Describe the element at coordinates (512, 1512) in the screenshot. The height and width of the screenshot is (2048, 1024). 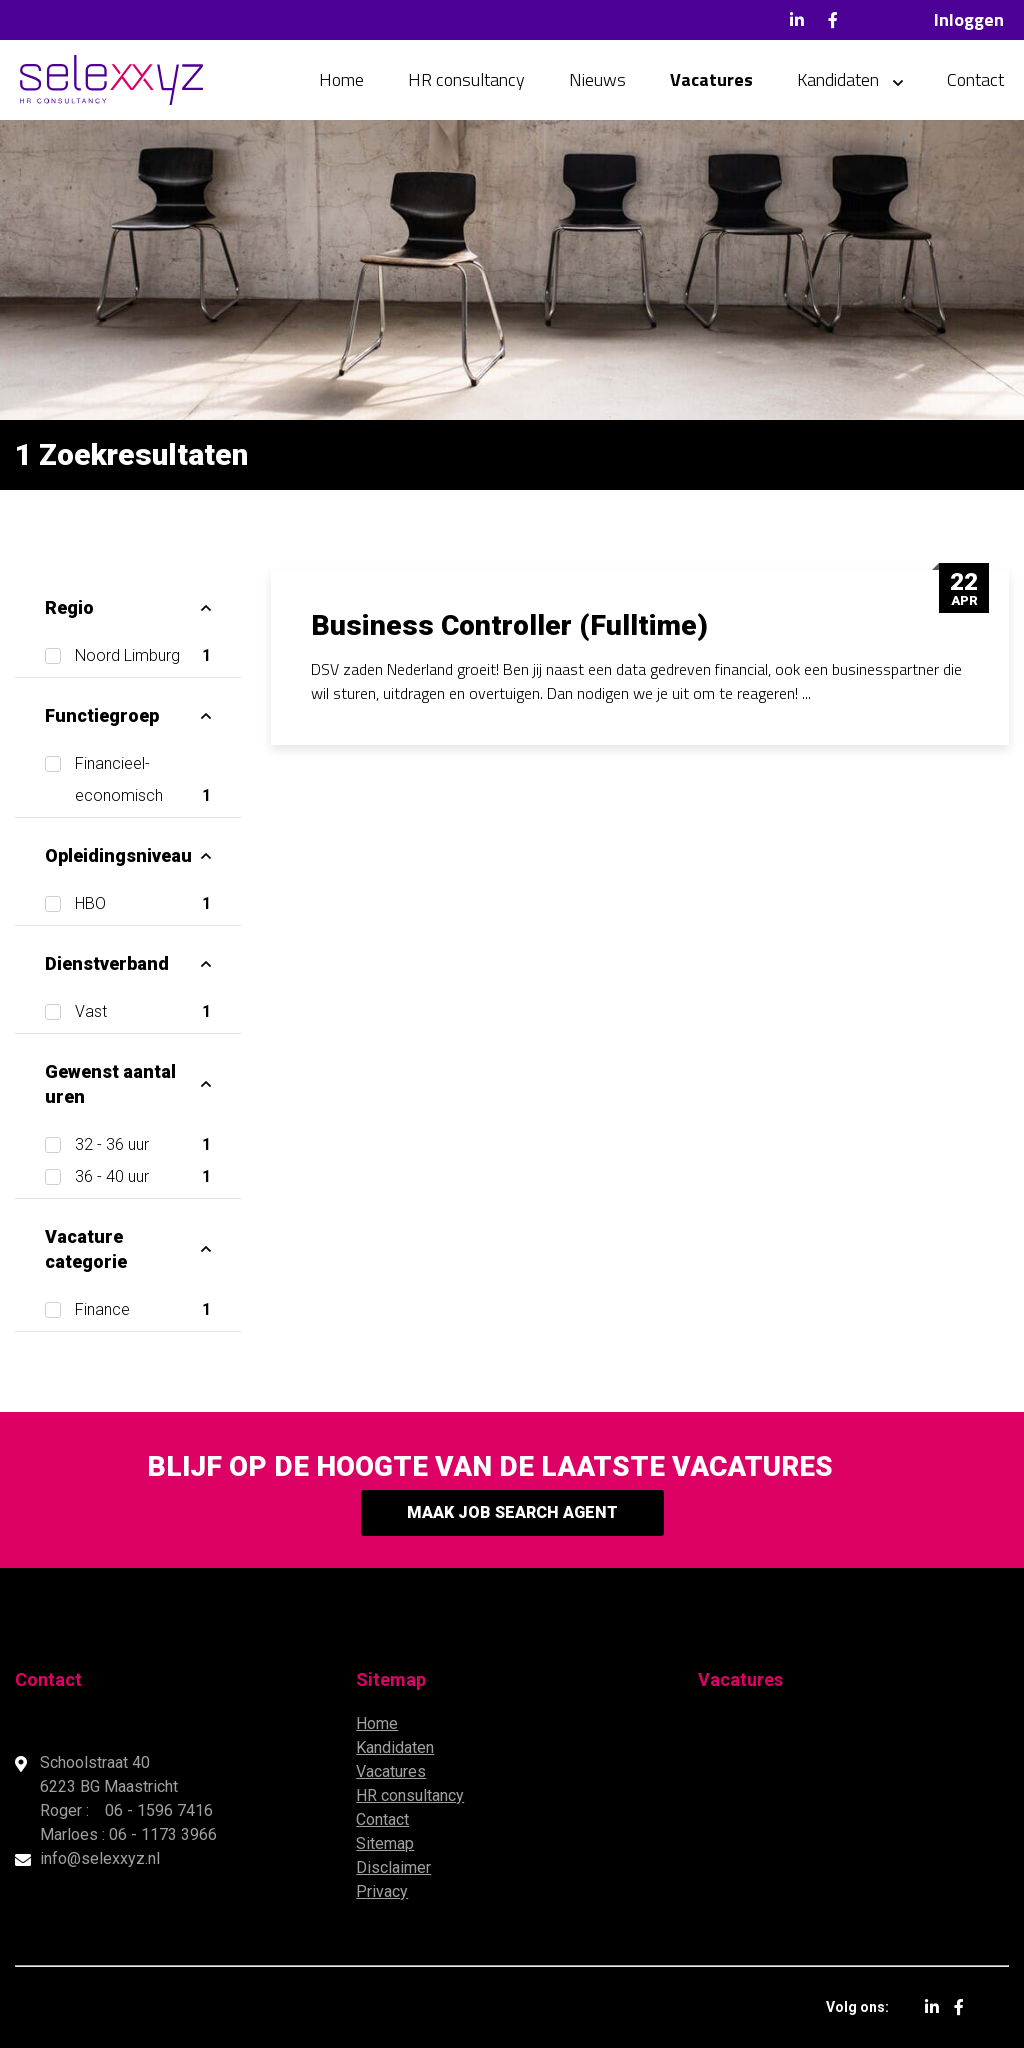
I see `Maak Job Search Agent` at that location.